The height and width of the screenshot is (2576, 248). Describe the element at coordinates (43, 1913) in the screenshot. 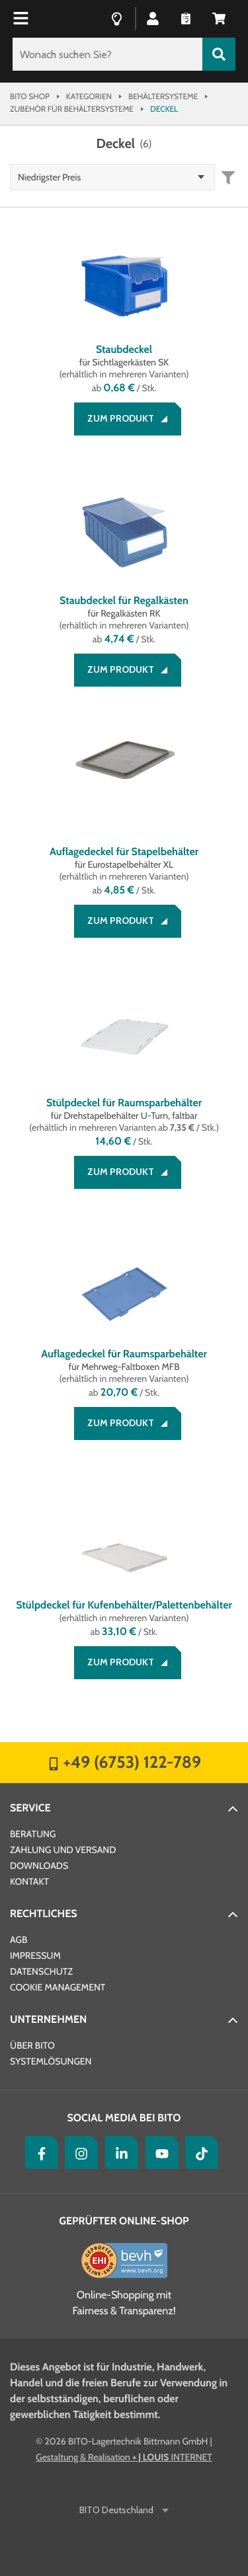

I see `Rechtliches` at that location.